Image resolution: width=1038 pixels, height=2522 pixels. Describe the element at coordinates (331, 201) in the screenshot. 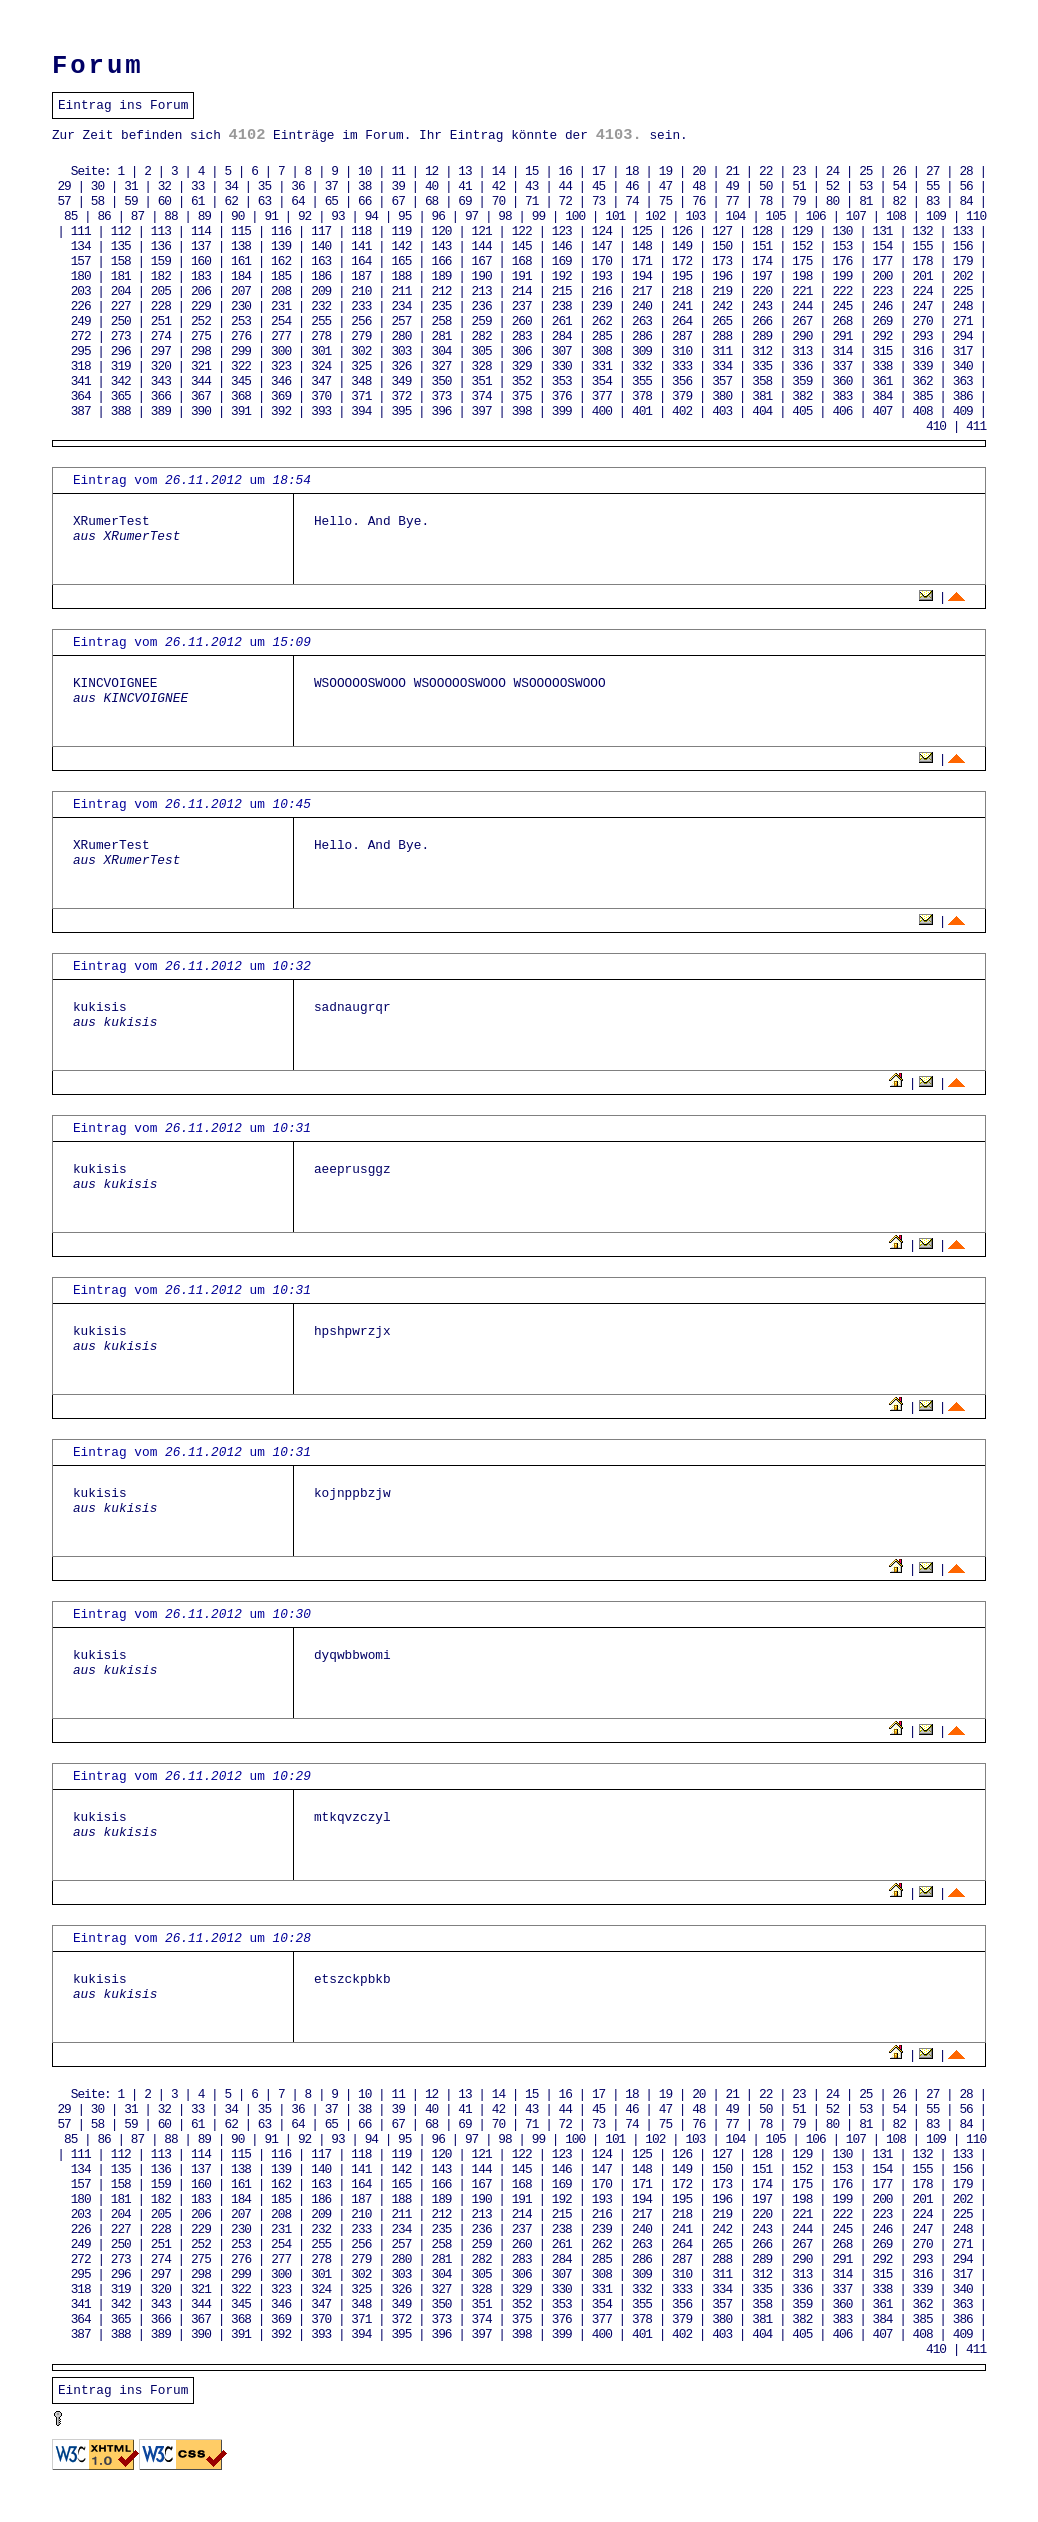

I see `65` at that location.